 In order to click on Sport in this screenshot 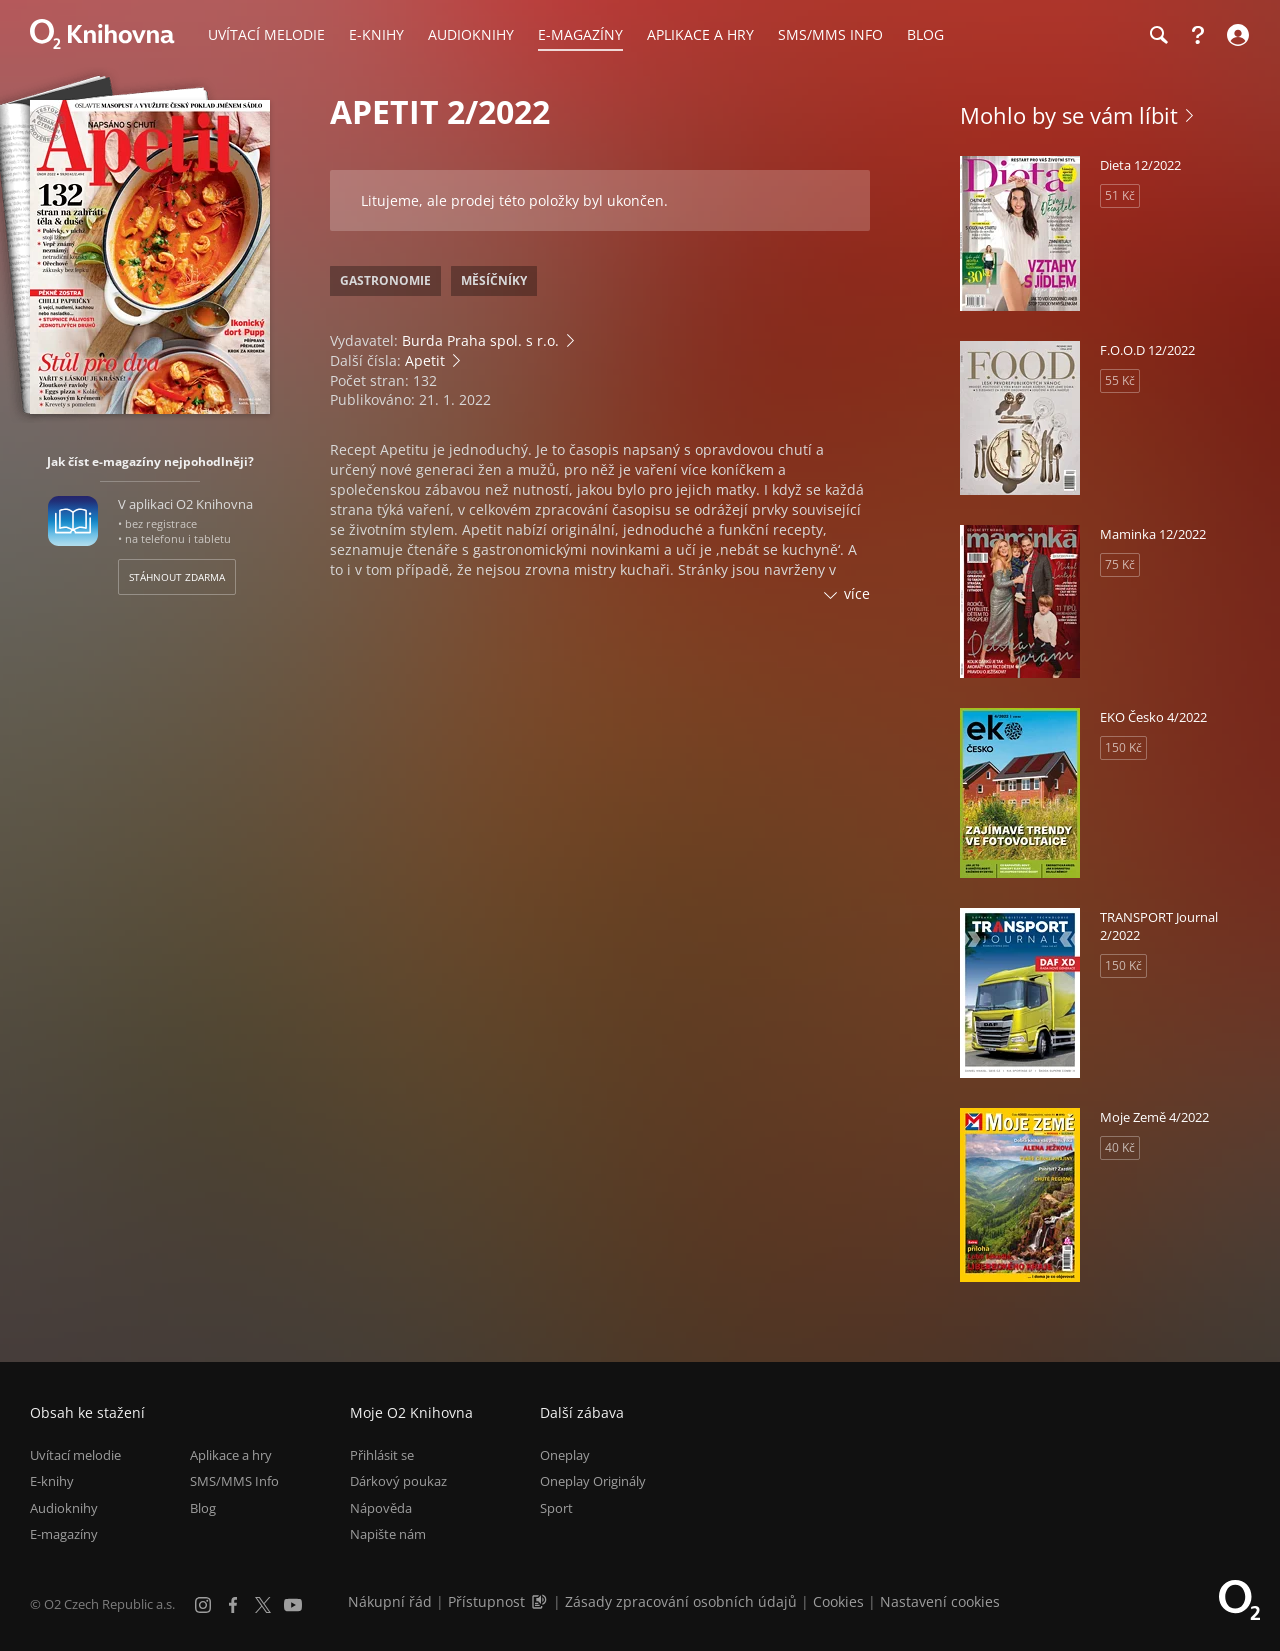, I will do `click(556, 1508)`.